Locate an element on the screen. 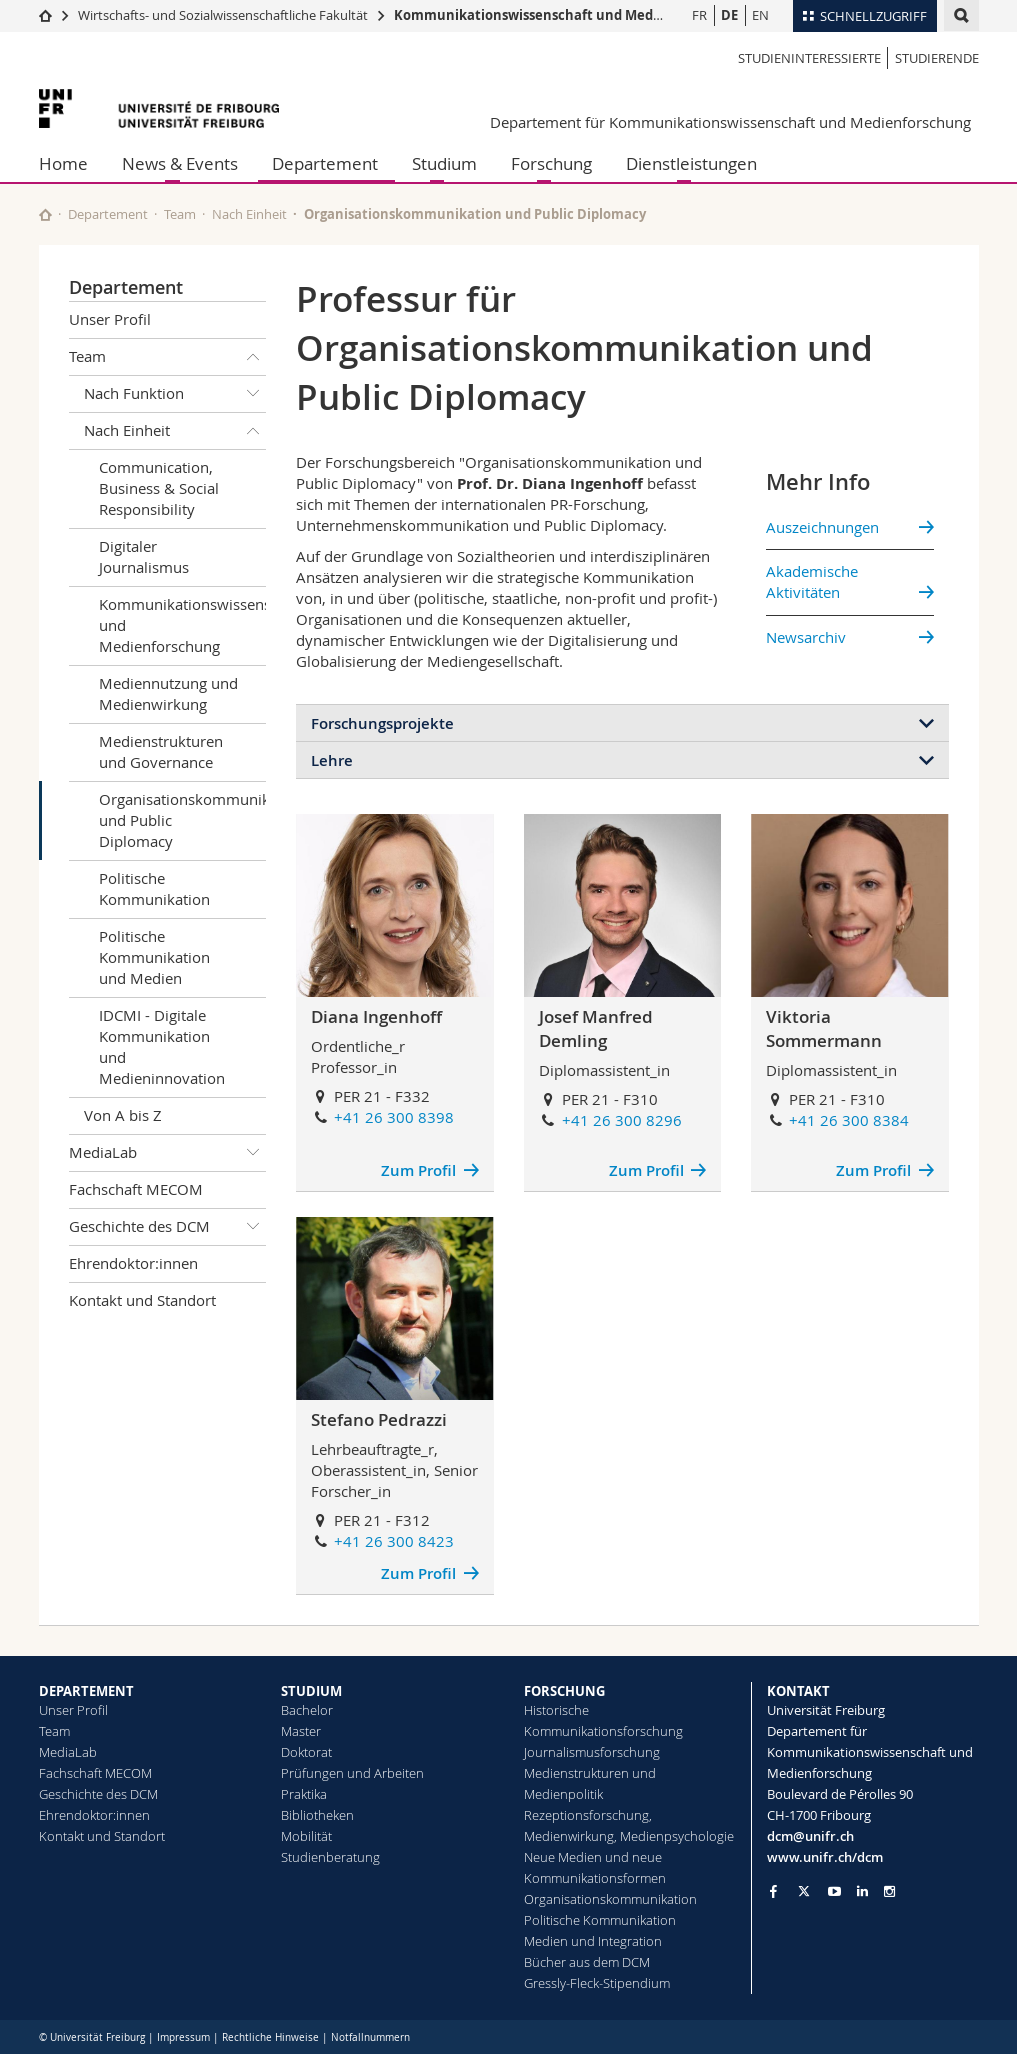 Image resolution: width=1017 pixels, height=2054 pixels. Kontakt und Standort is located at coordinates (142, 1300).